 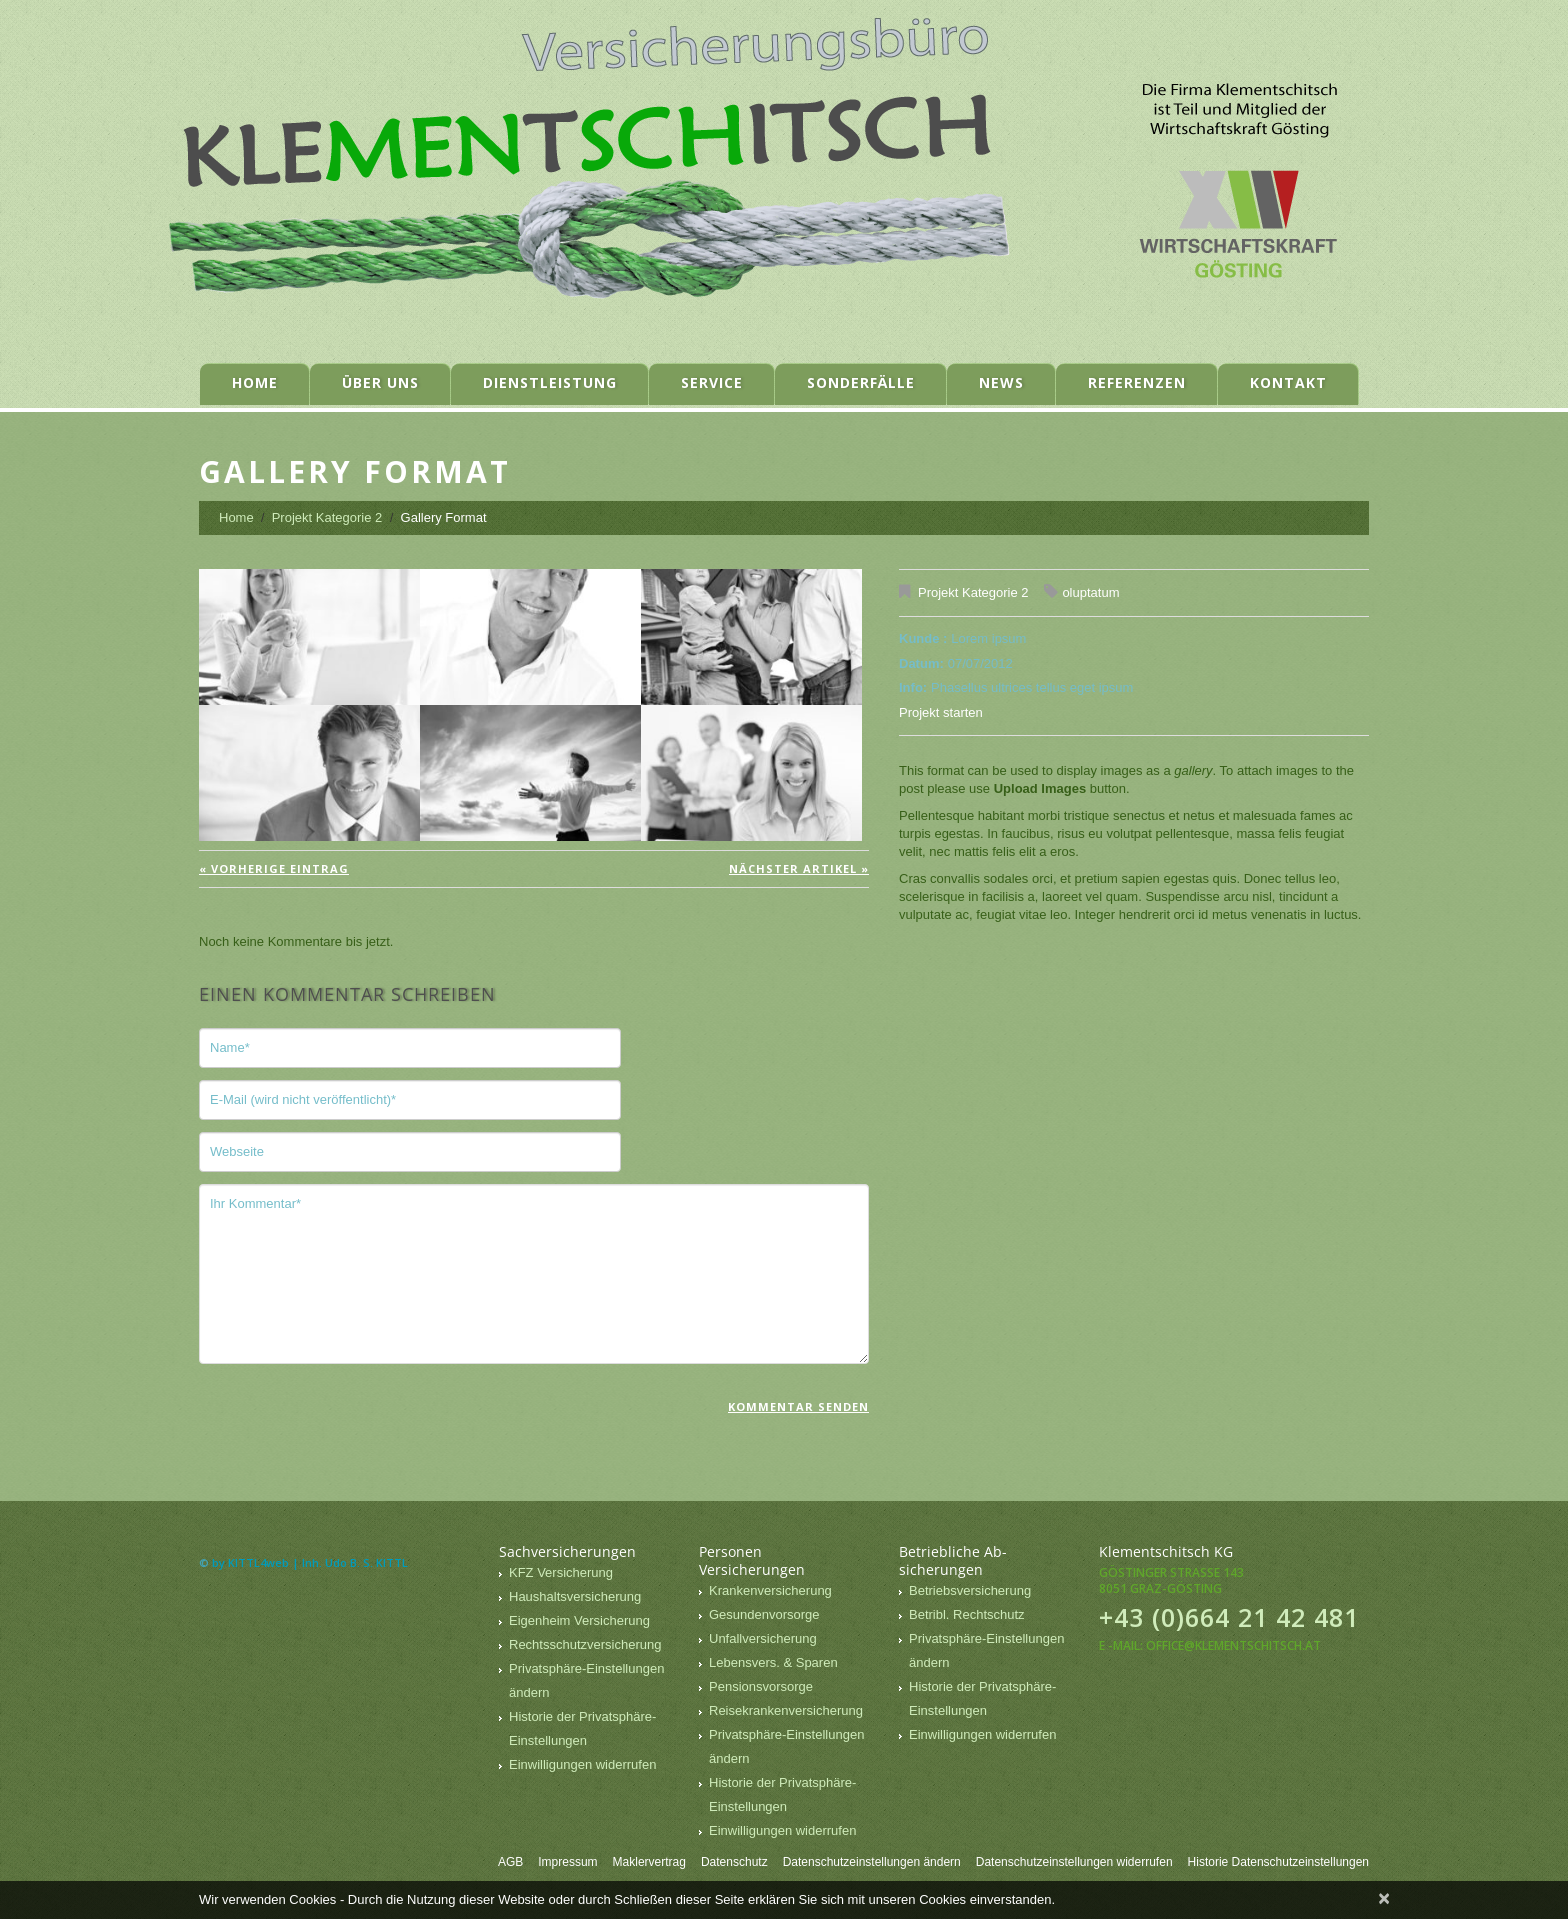 I want to click on Sonderfälle, so click(x=861, y=382).